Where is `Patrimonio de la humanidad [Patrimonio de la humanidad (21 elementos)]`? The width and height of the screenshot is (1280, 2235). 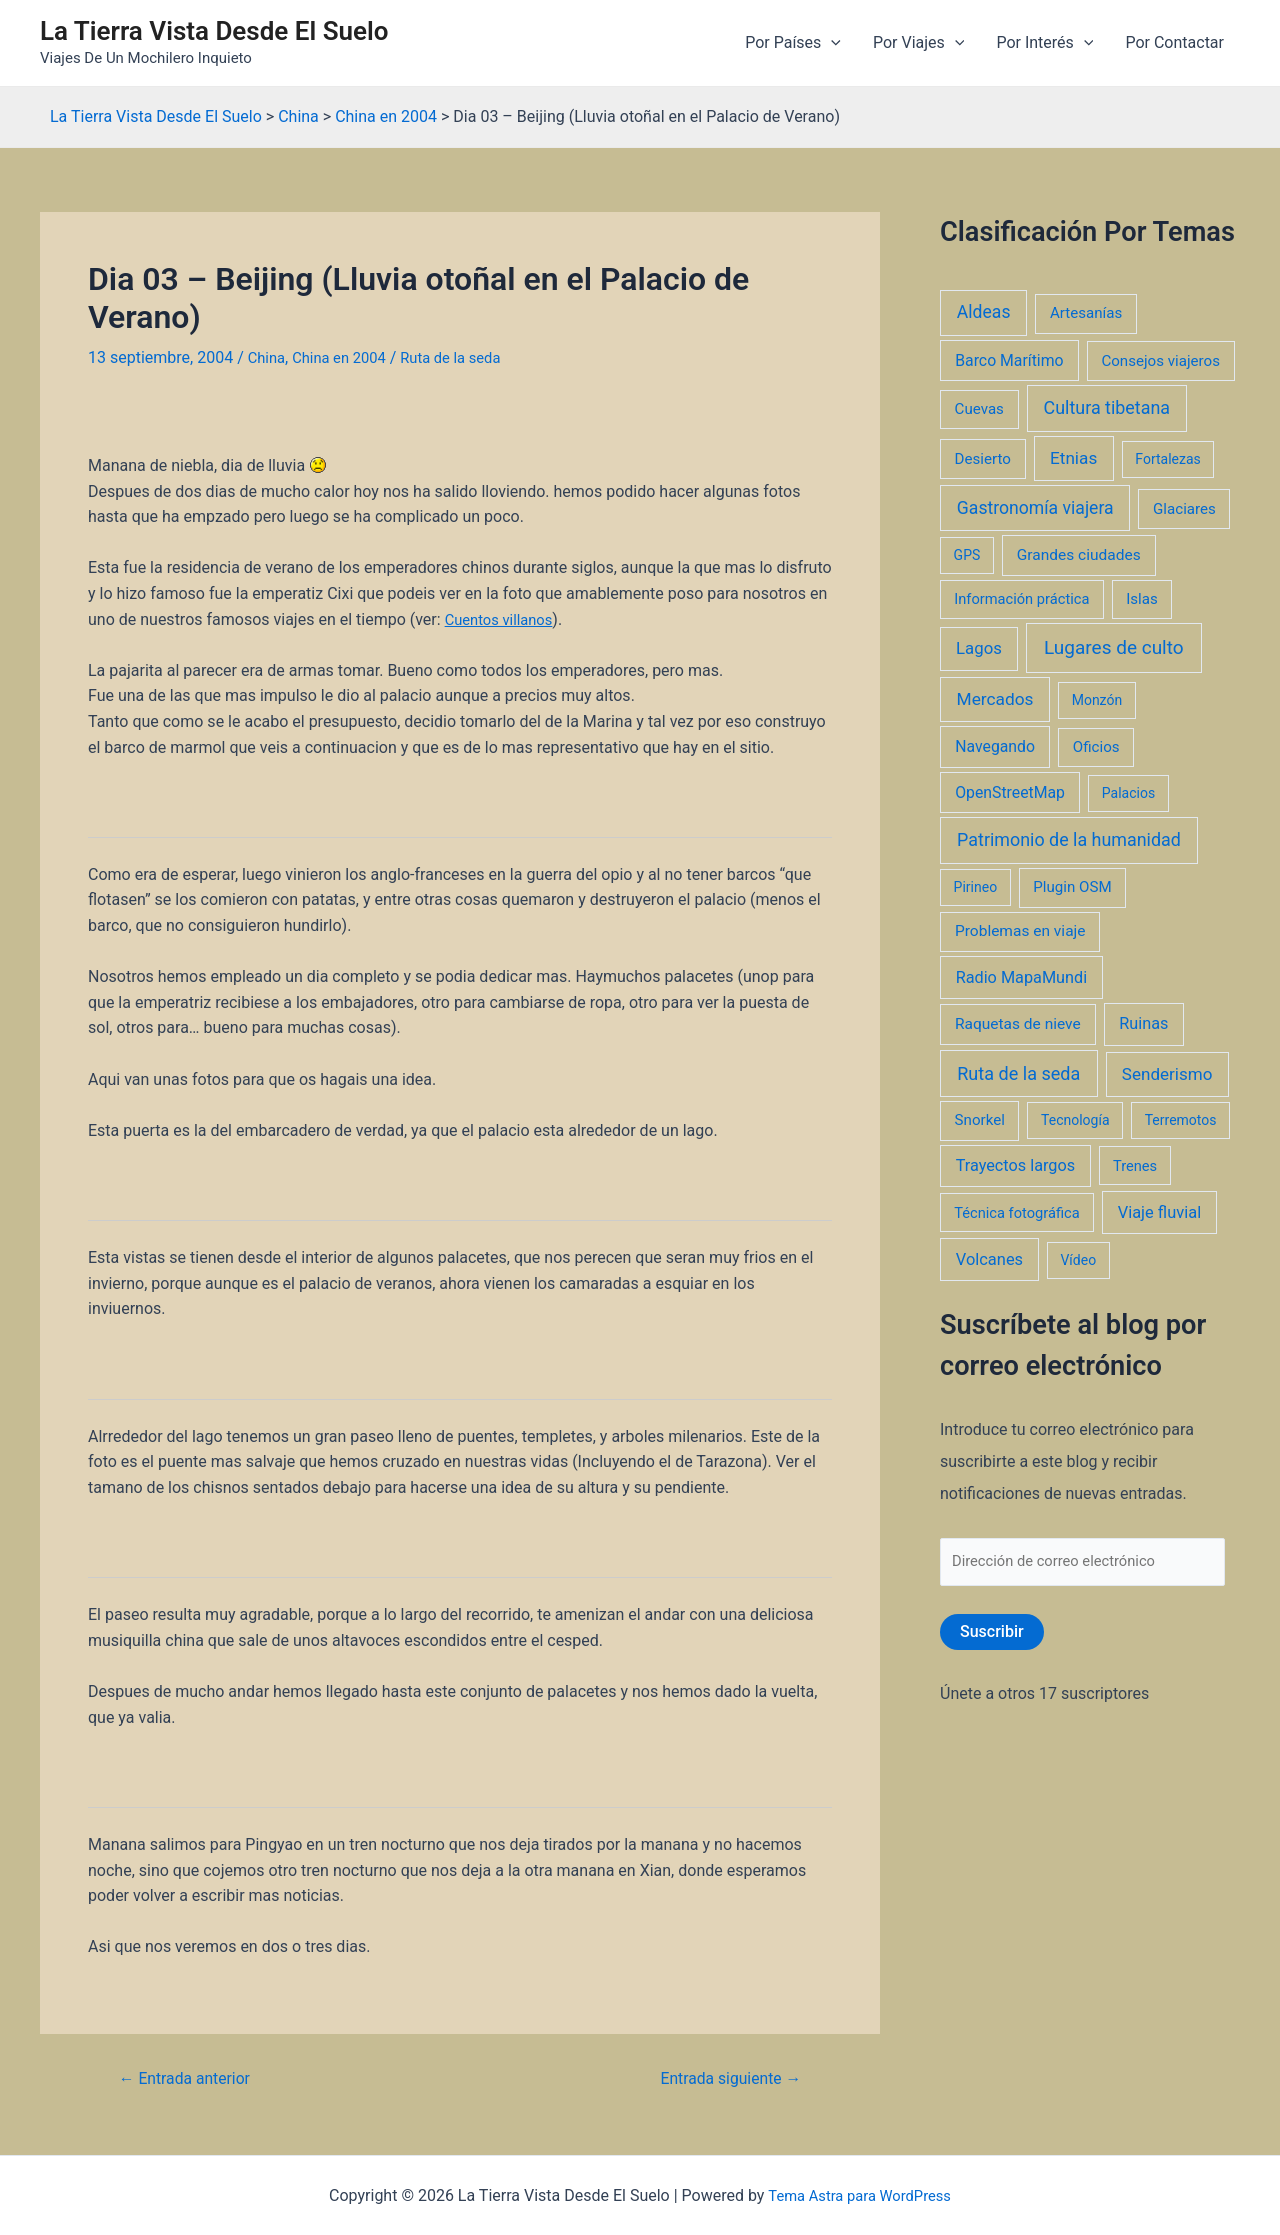
Patrimonio de la humanidad [Patrimonio de la humanidad (21 elementos)] is located at coordinates (1069, 839).